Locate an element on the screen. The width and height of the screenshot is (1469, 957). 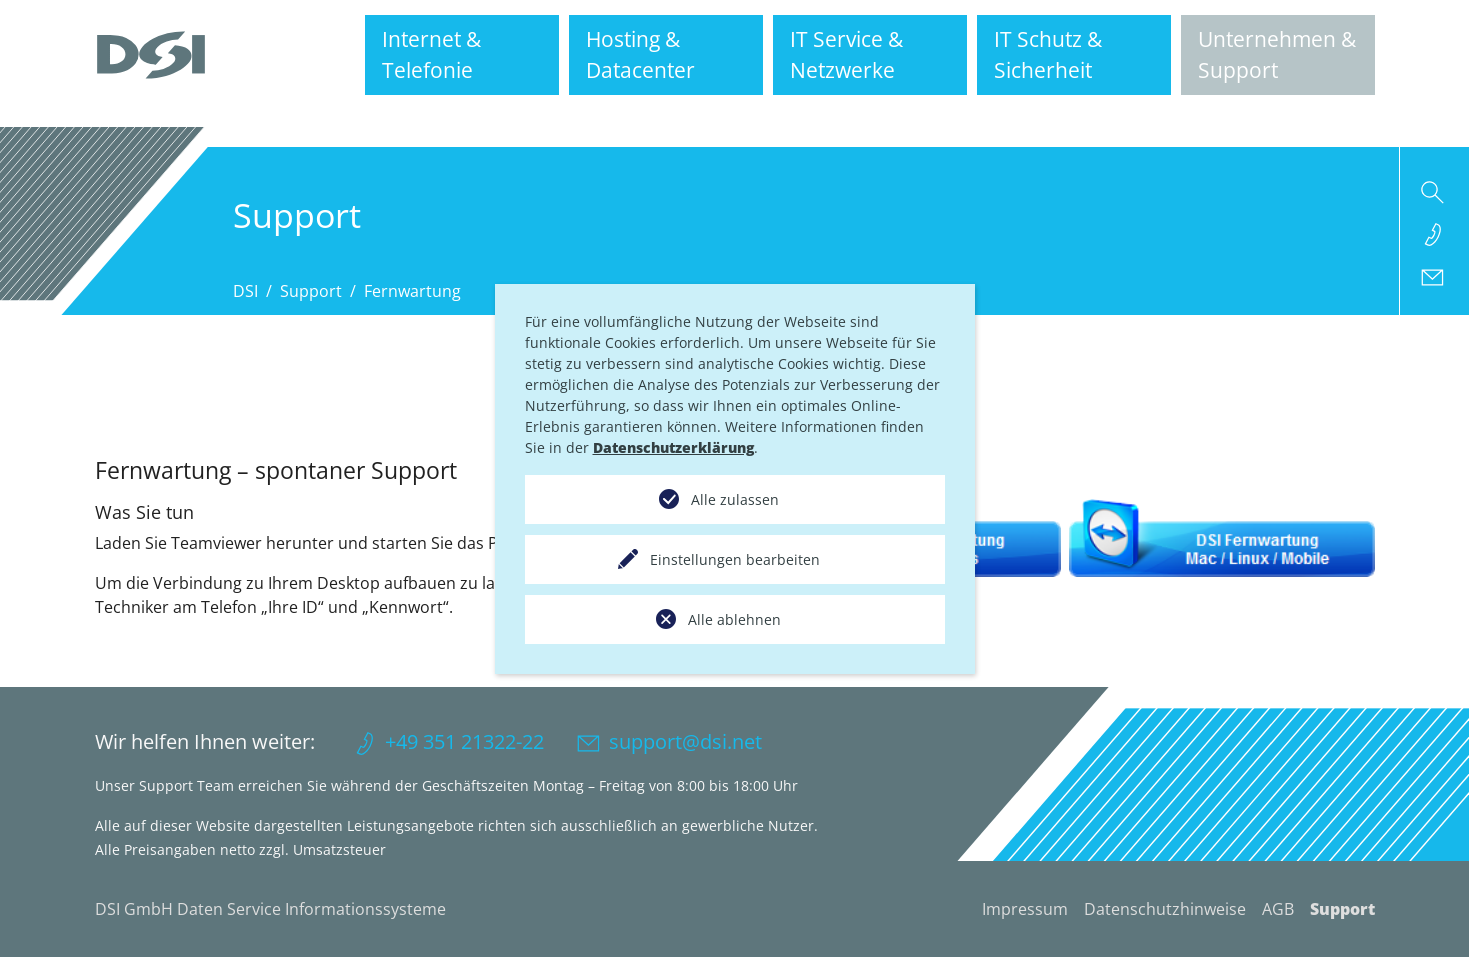
Datenschutzerklärung is located at coordinates (673, 447).